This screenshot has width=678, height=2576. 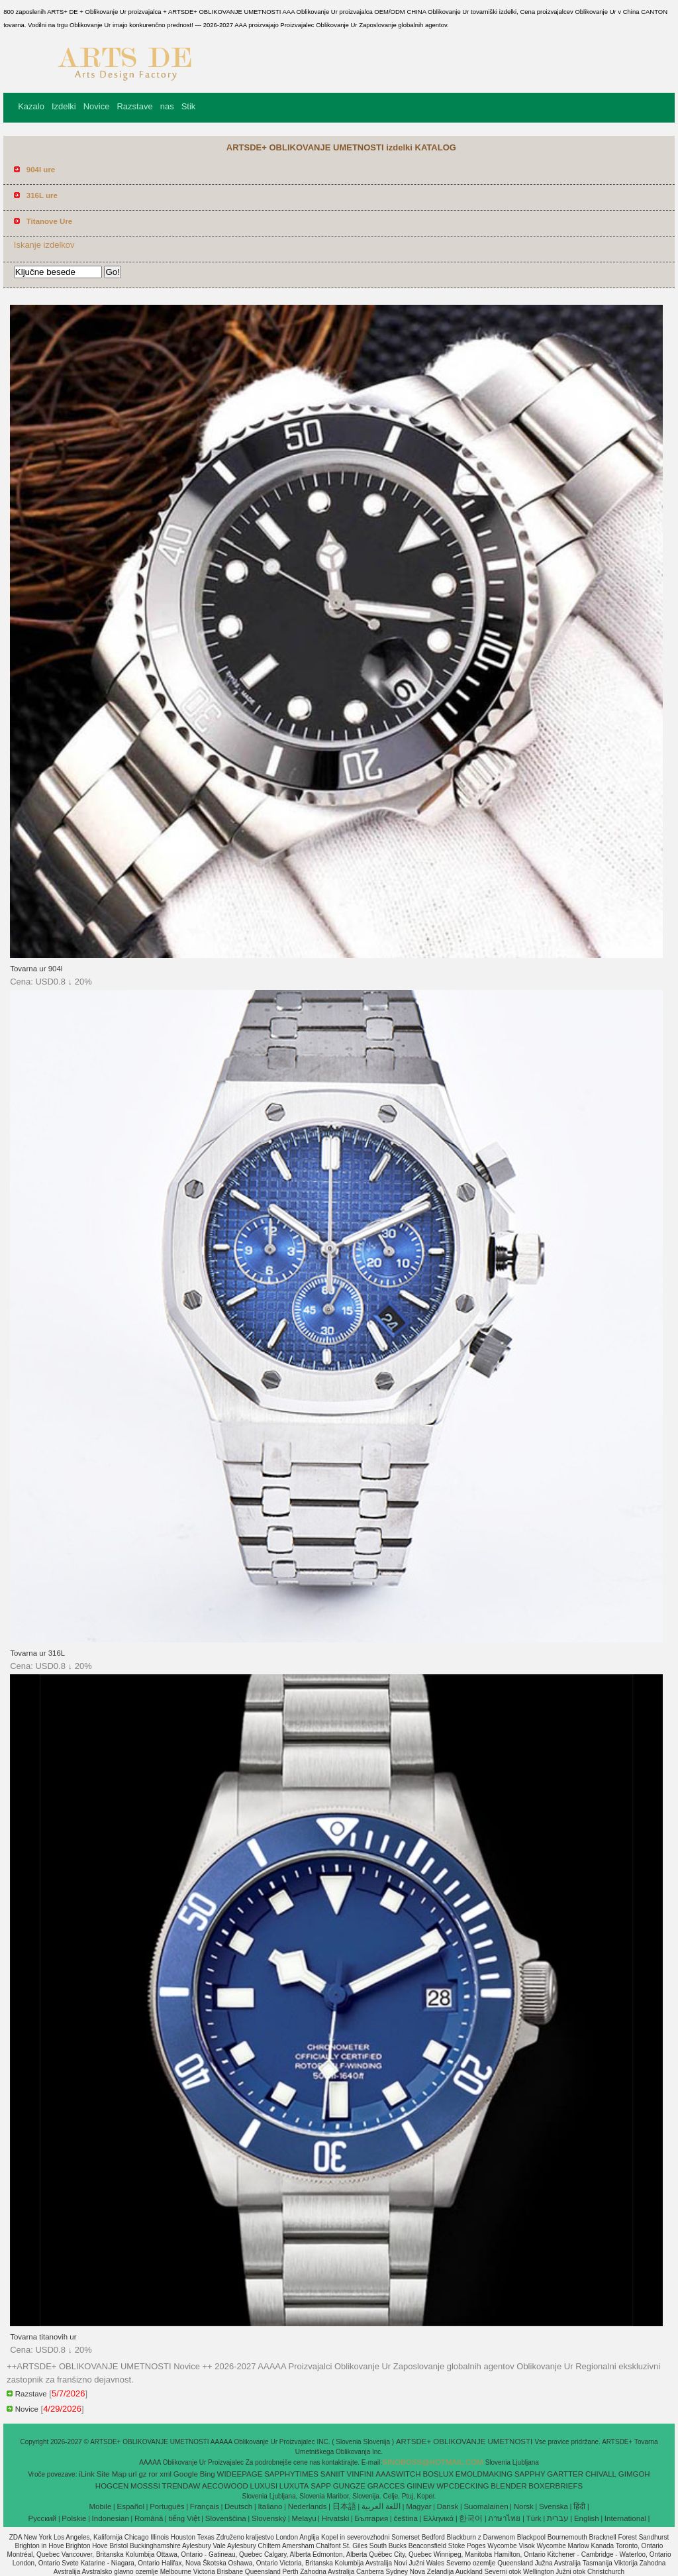 I want to click on Tovarna titanovih ur, so click(x=43, y=2337).